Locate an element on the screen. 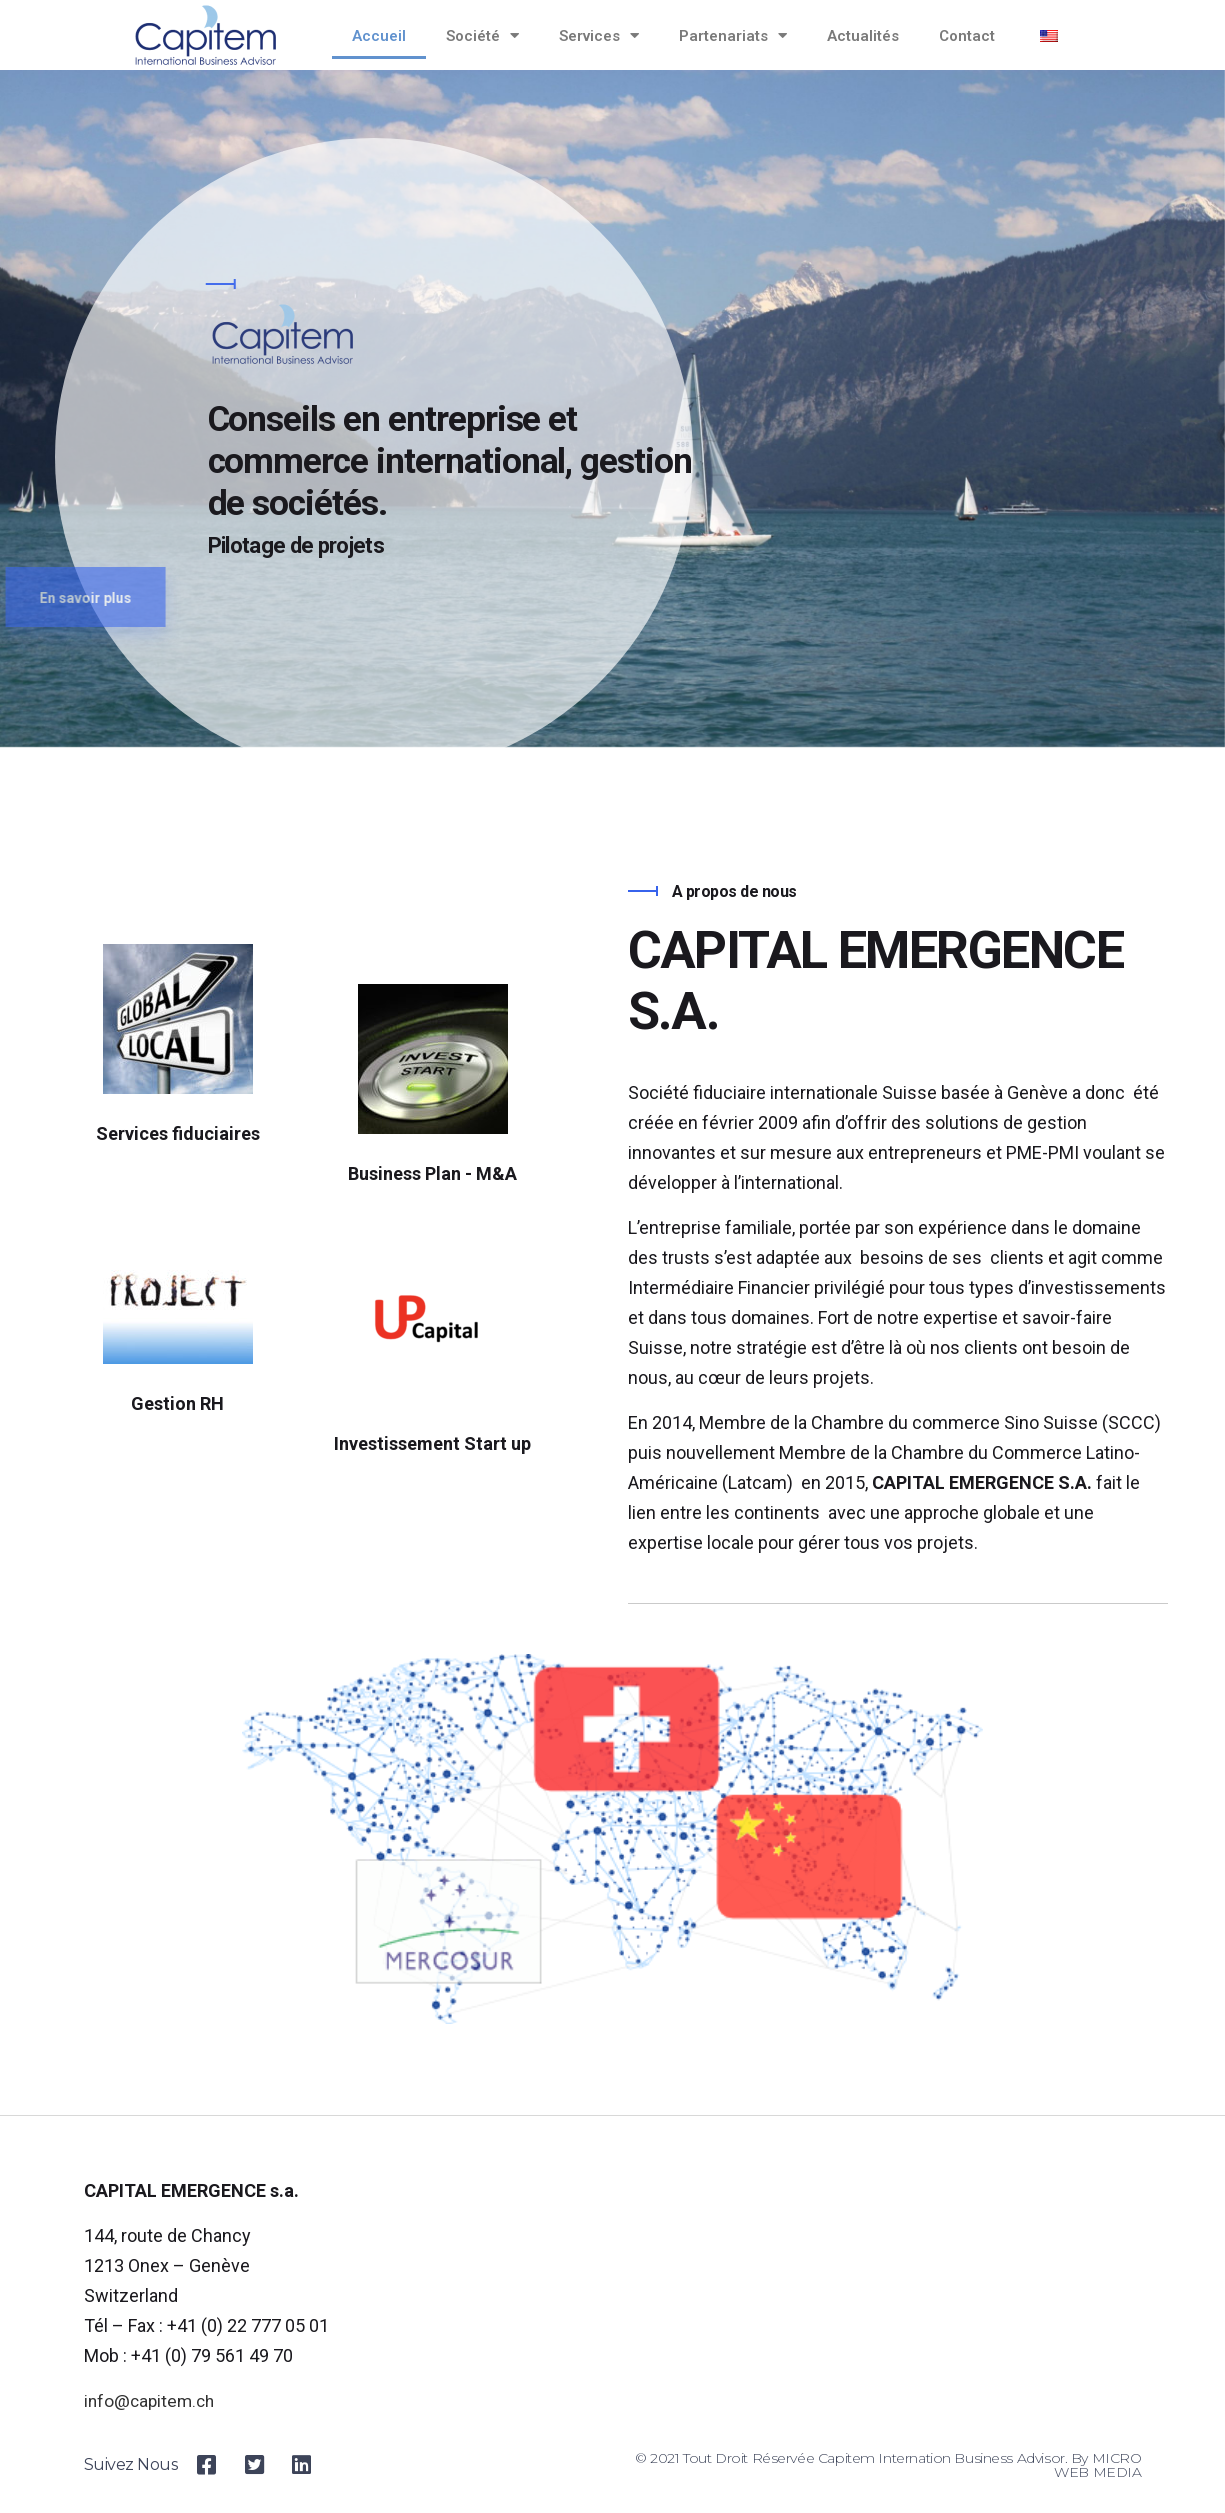 This screenshot has width=1225, height=2513. MICRO WEB MEDIA is located at coordinates (1097, 2465).